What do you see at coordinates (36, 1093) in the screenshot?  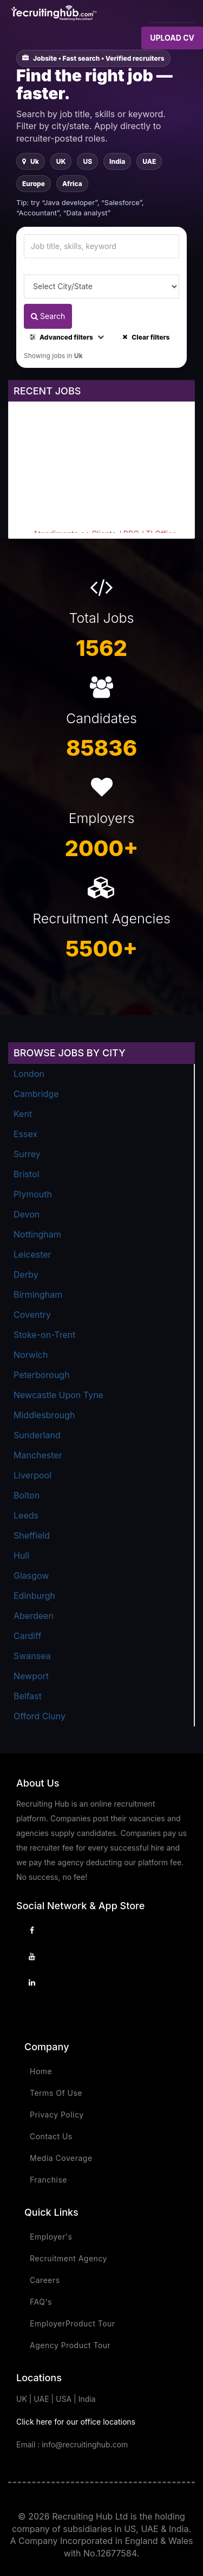 I see `Cambridge` at bounding box center [36, 1093].